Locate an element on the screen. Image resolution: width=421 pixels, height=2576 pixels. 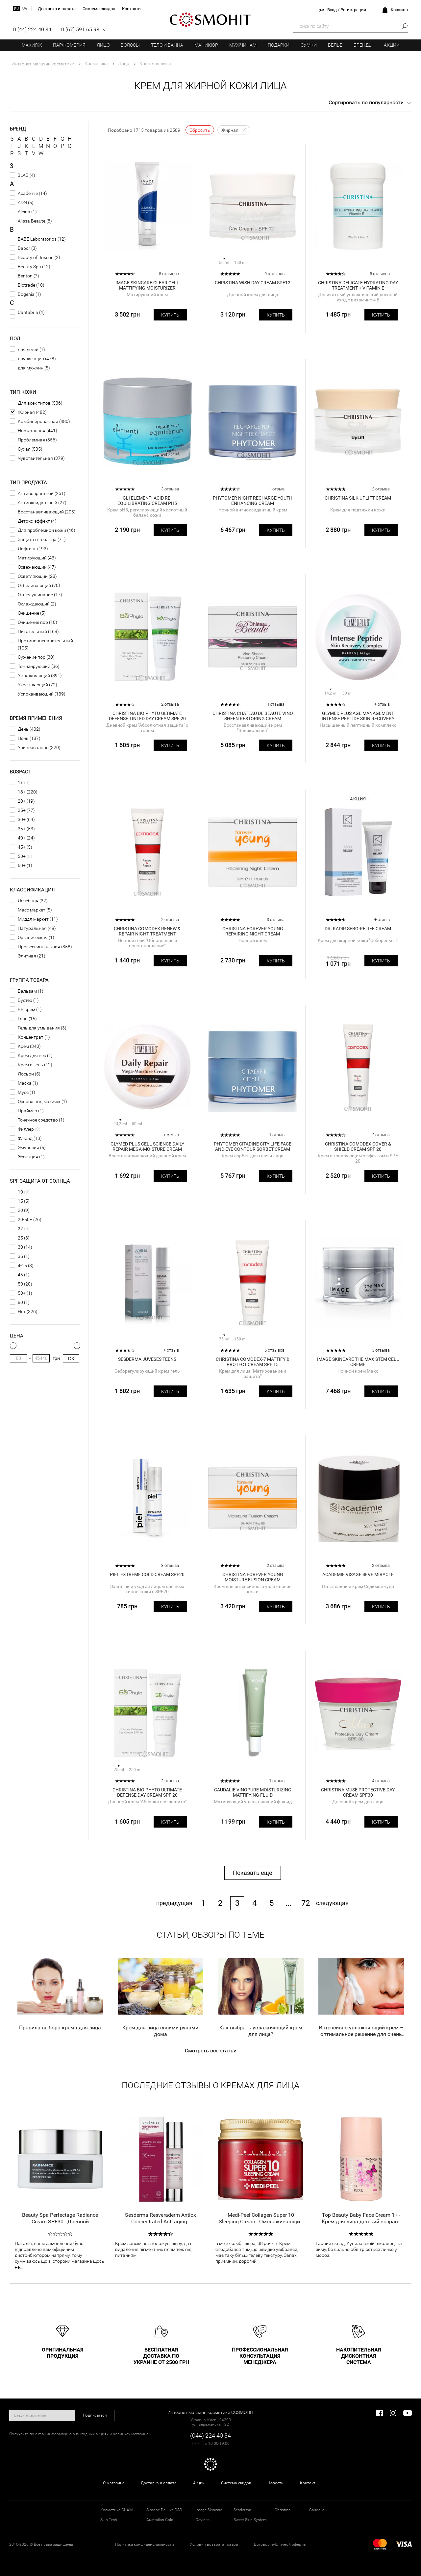
Нормальная is located at coordinates (31, 430).